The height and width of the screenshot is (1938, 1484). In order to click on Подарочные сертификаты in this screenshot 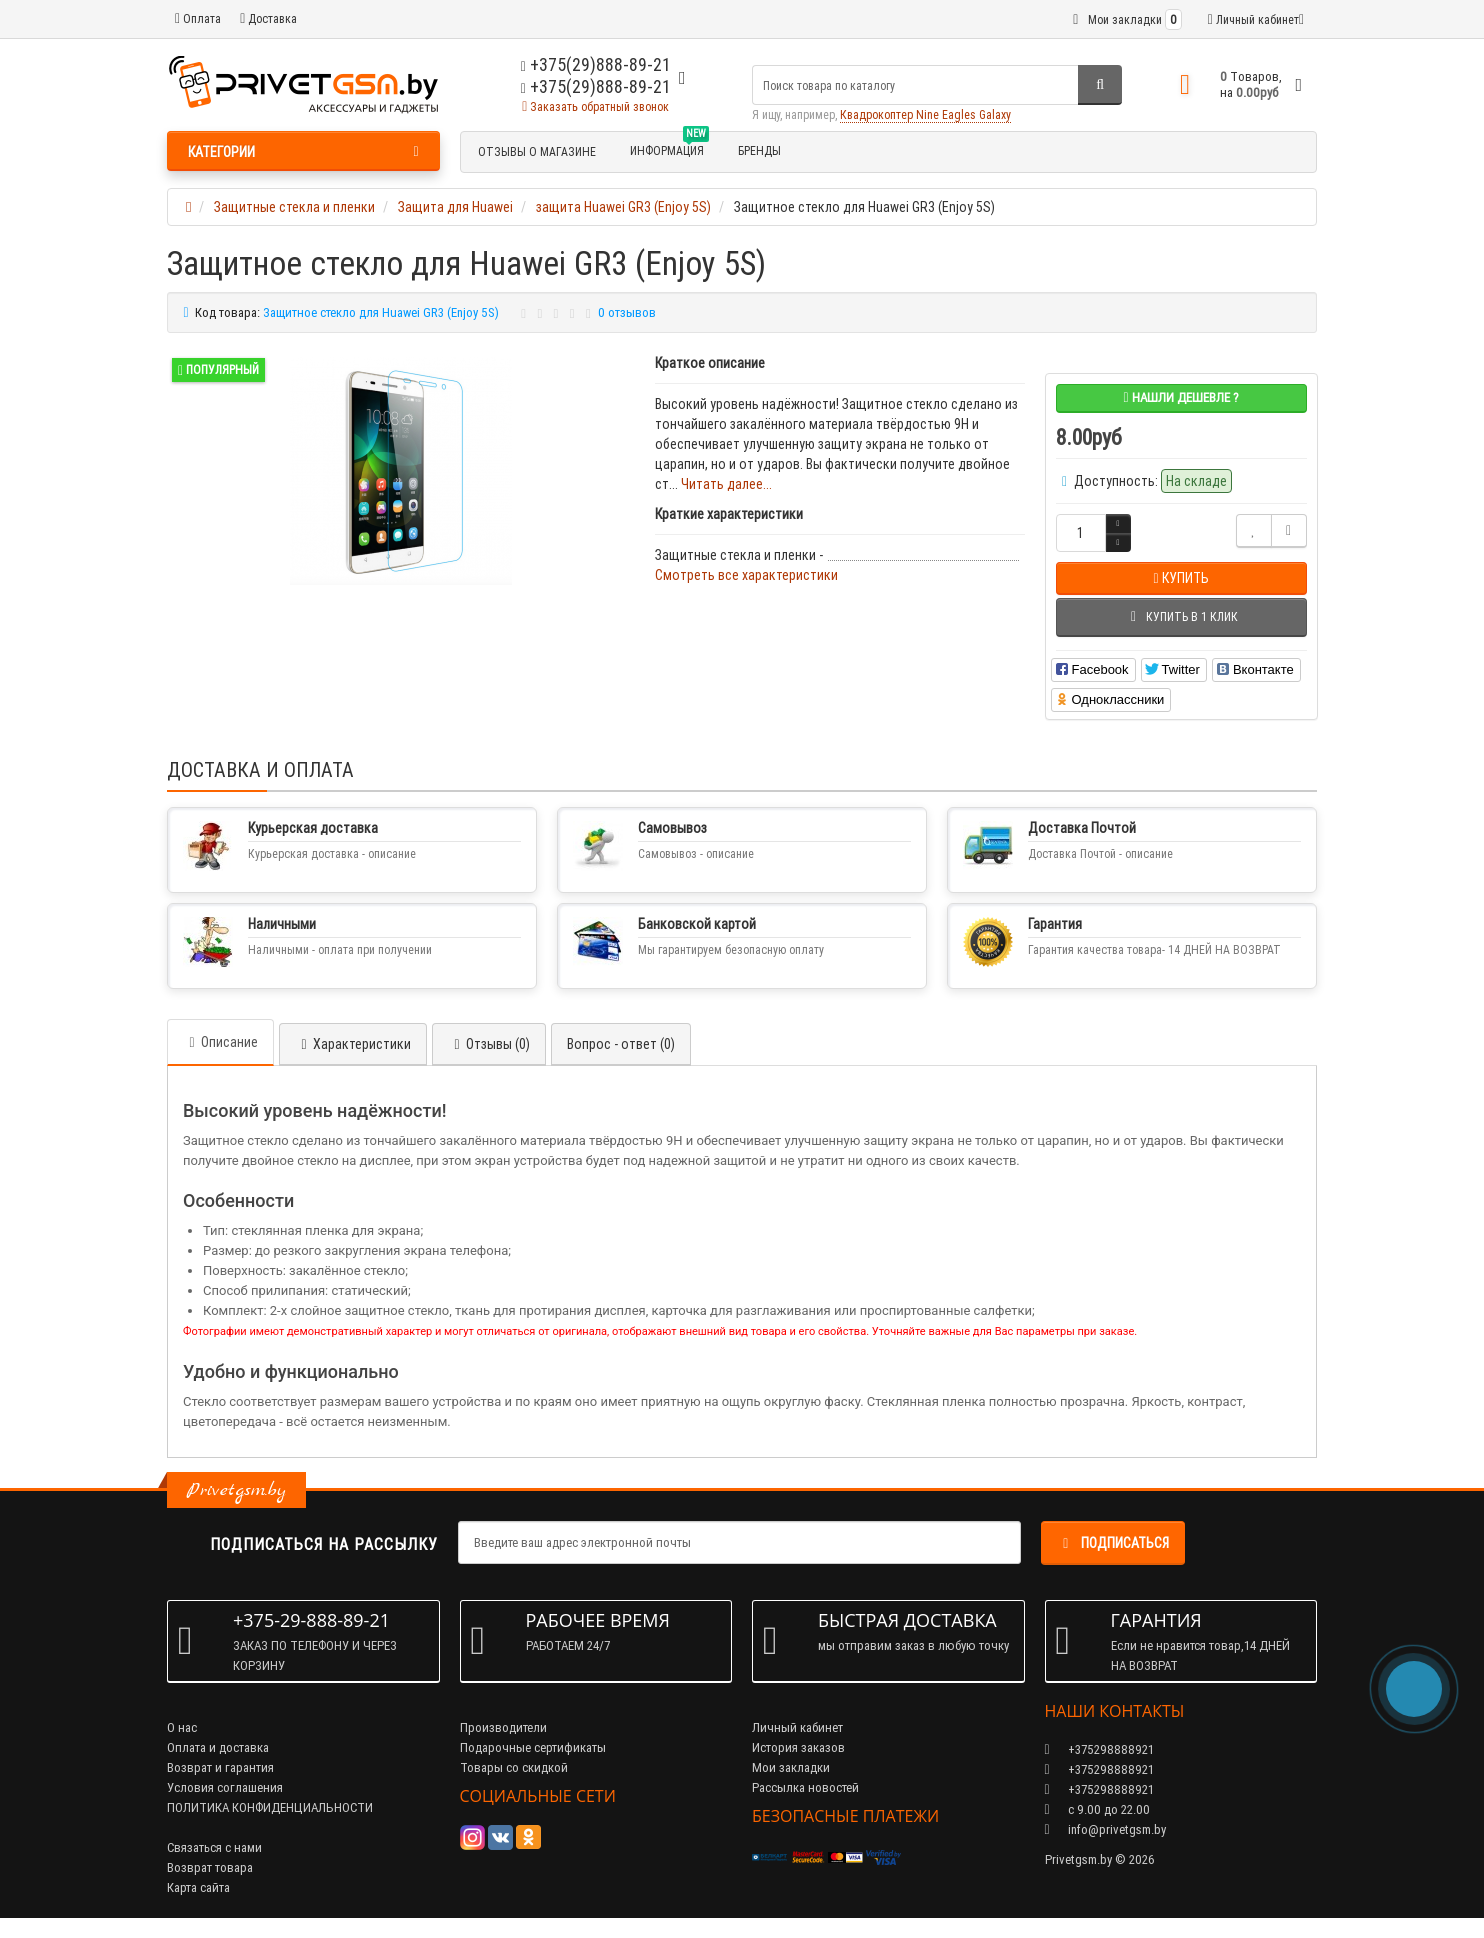, I will do `click(533, 1747)`.